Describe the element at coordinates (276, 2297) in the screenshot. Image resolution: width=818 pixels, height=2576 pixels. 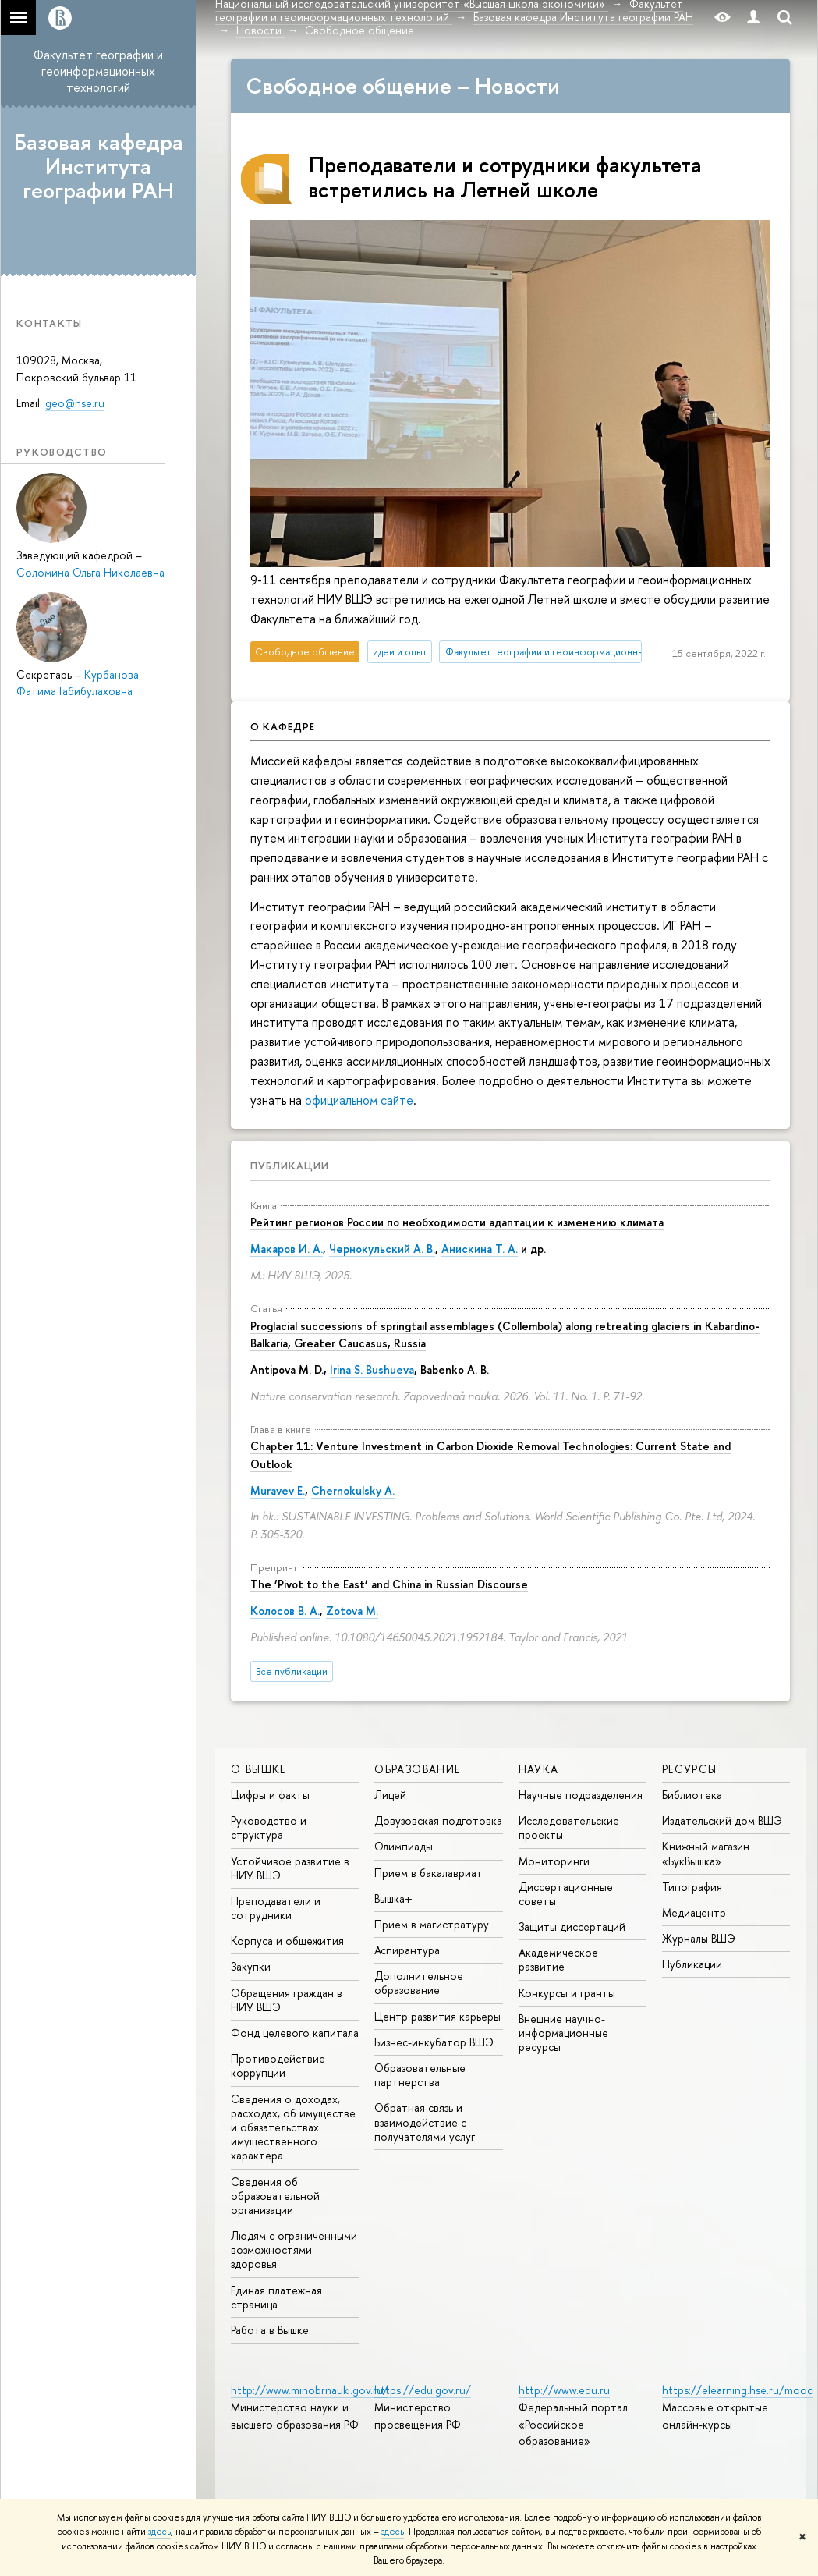
I see `Единая платежная страница` at that location.